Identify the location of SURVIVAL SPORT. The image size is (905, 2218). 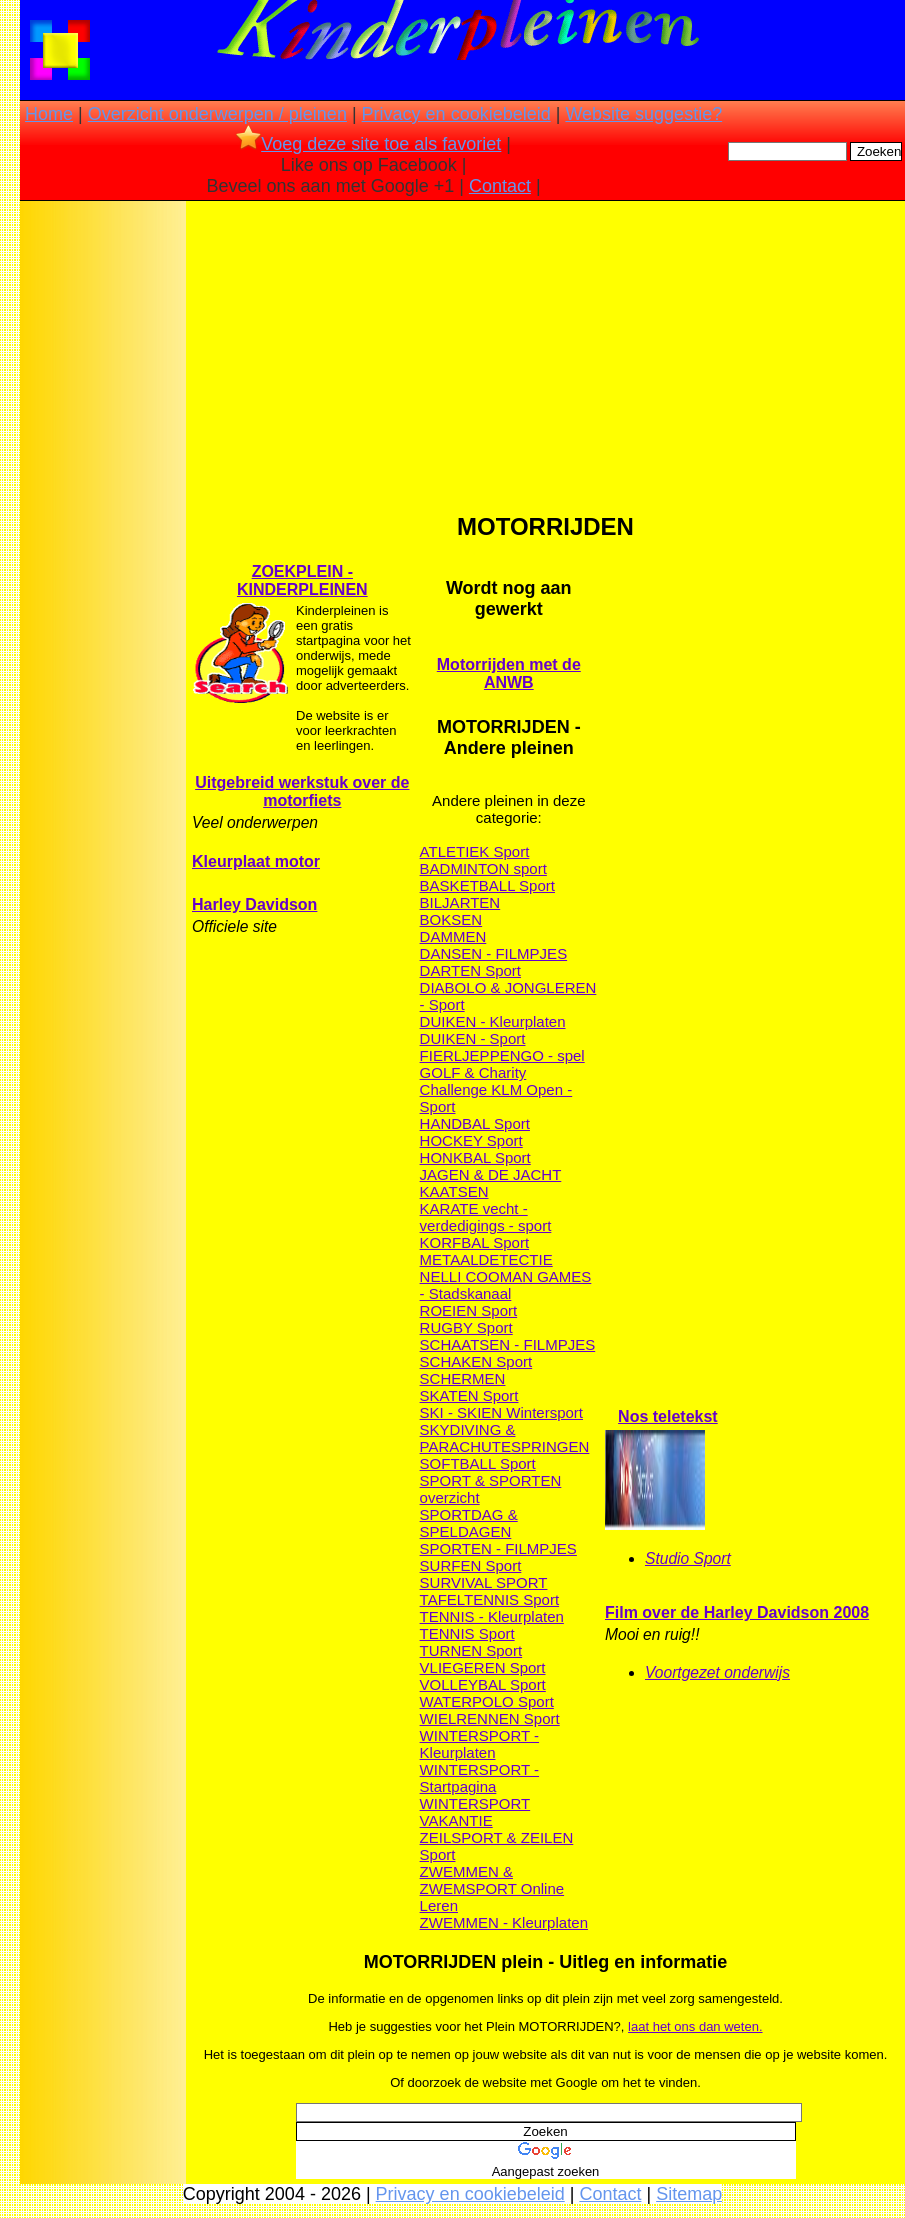
(484, 1582).